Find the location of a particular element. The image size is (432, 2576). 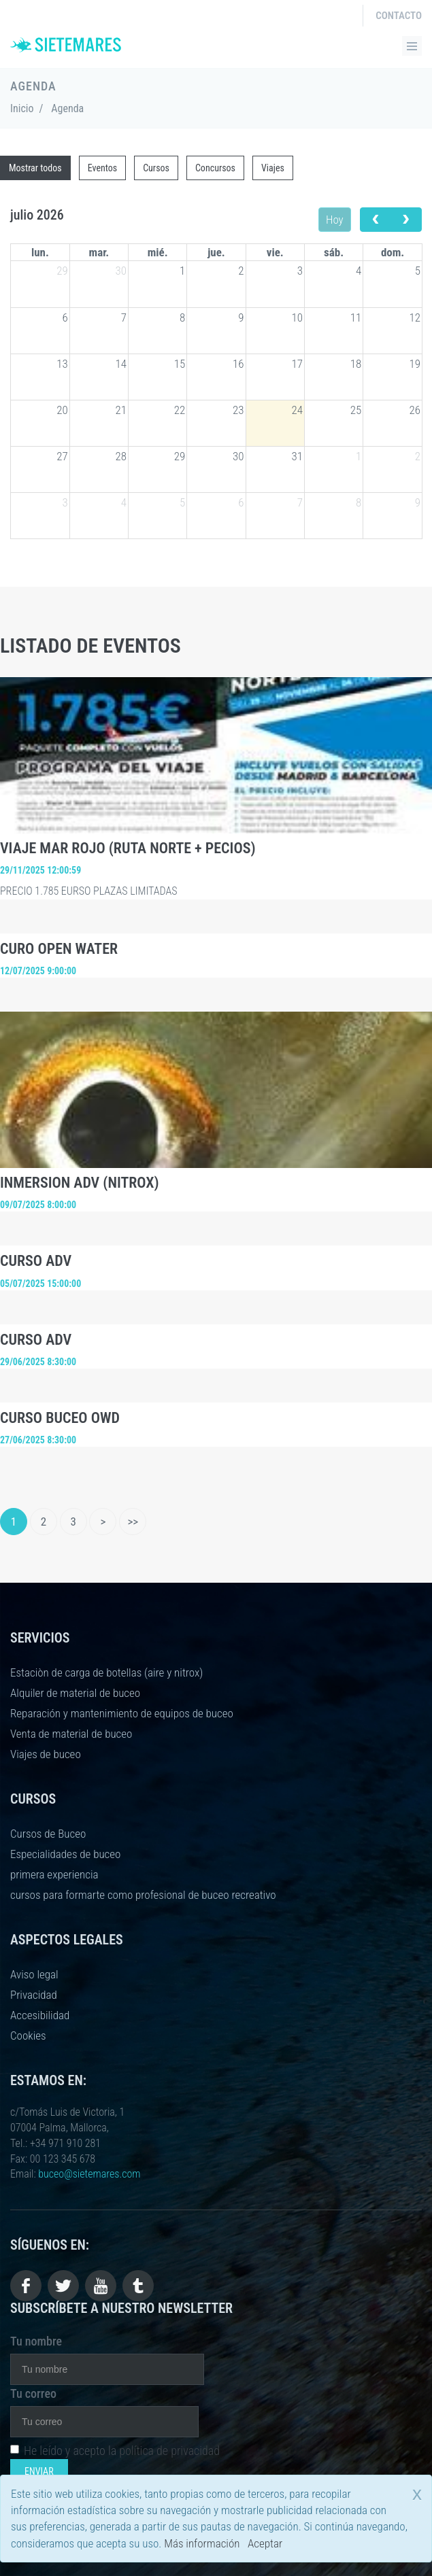

VIAJE MAR ROJO (RUTA NORTE + PECIOS) is located at coordinates (128, 848).